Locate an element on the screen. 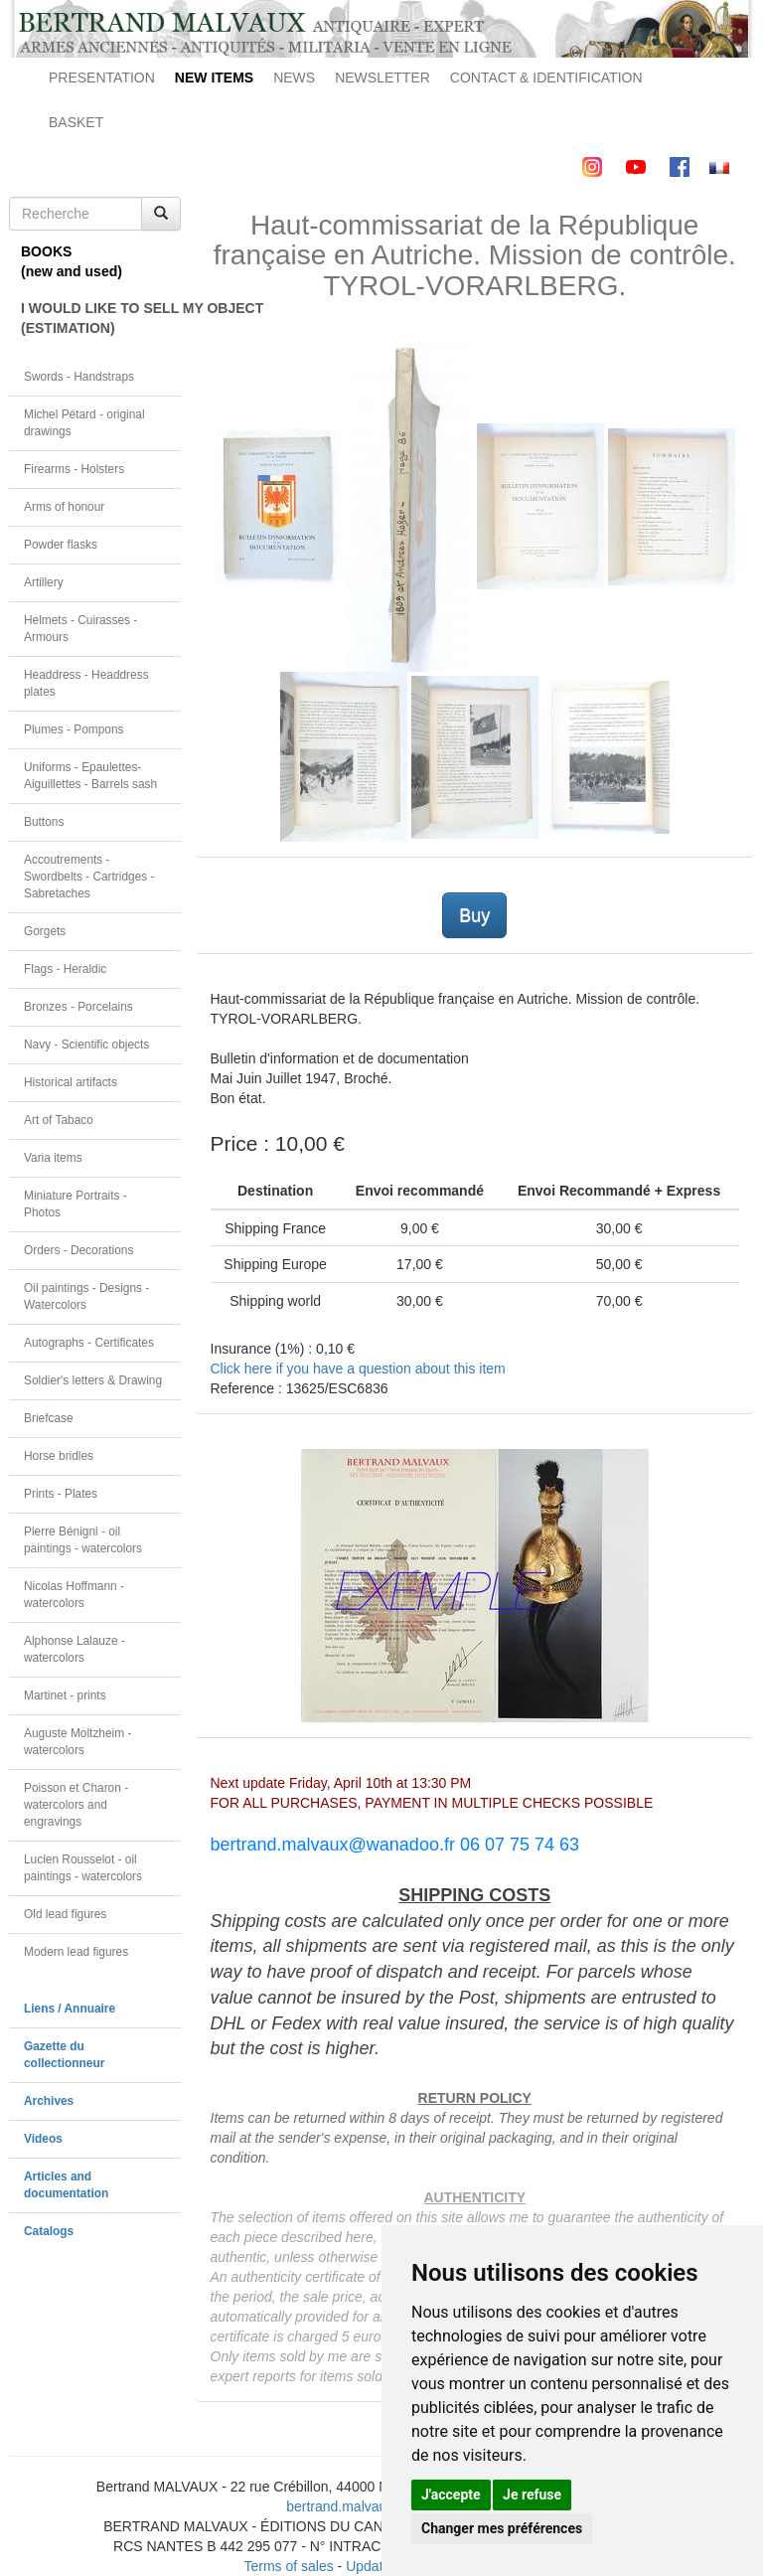 This screenshot has height=2576, width=763. Buttons is located at coordinates (44, 822).